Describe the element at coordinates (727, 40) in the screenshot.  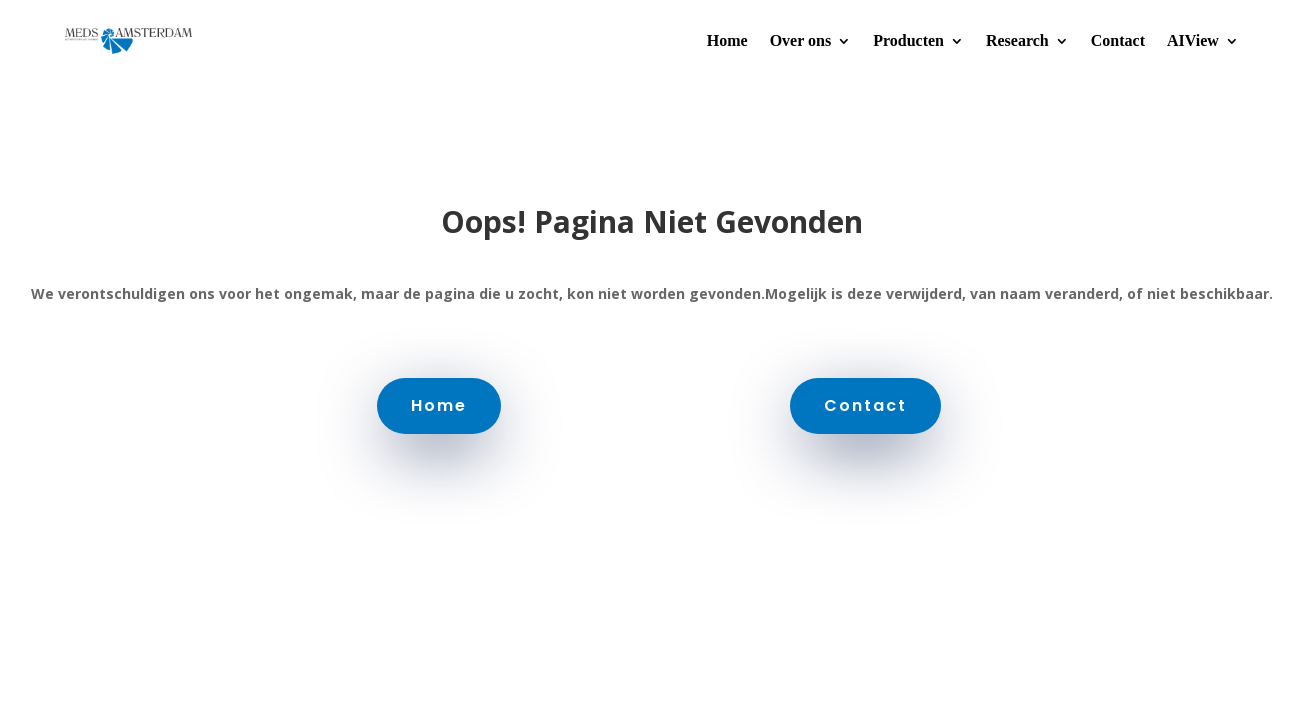
I see `Home` at that location.